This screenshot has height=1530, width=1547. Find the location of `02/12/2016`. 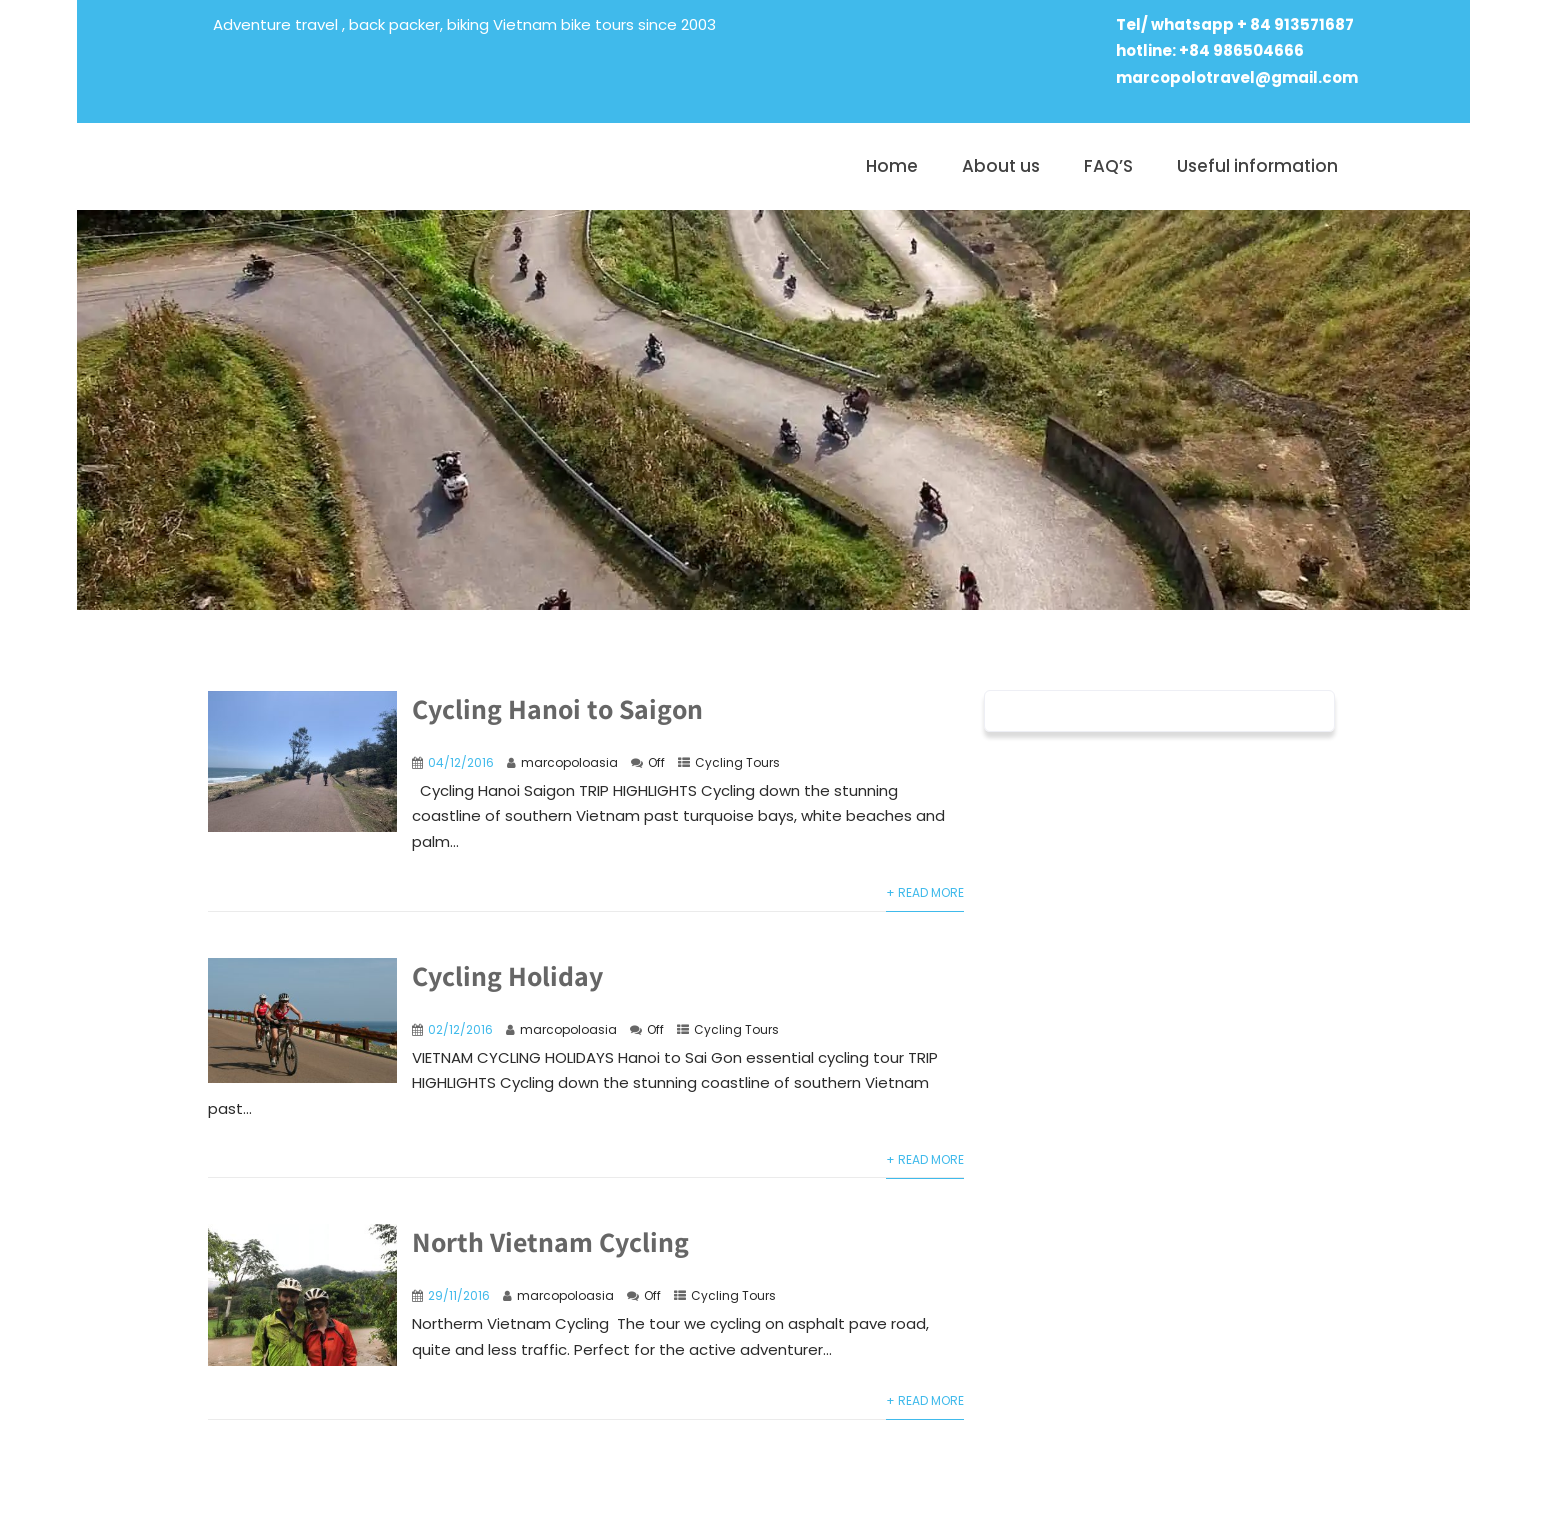

02/12/2016 is located at coordinates (460, 1029).